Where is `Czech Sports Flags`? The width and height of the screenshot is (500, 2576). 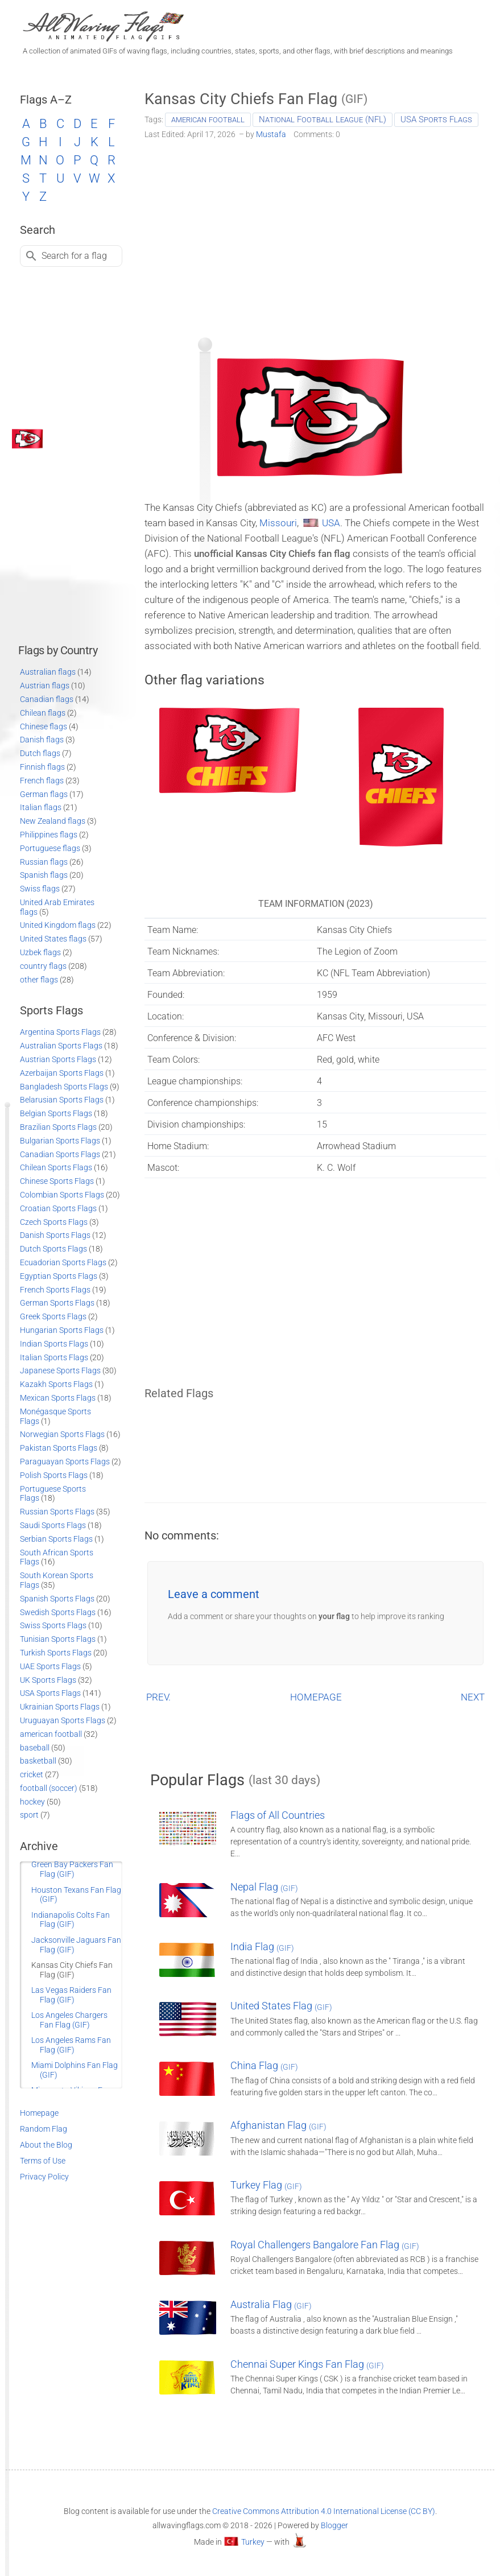
Czech Sports Flags is located at coordinates (54, 1222).